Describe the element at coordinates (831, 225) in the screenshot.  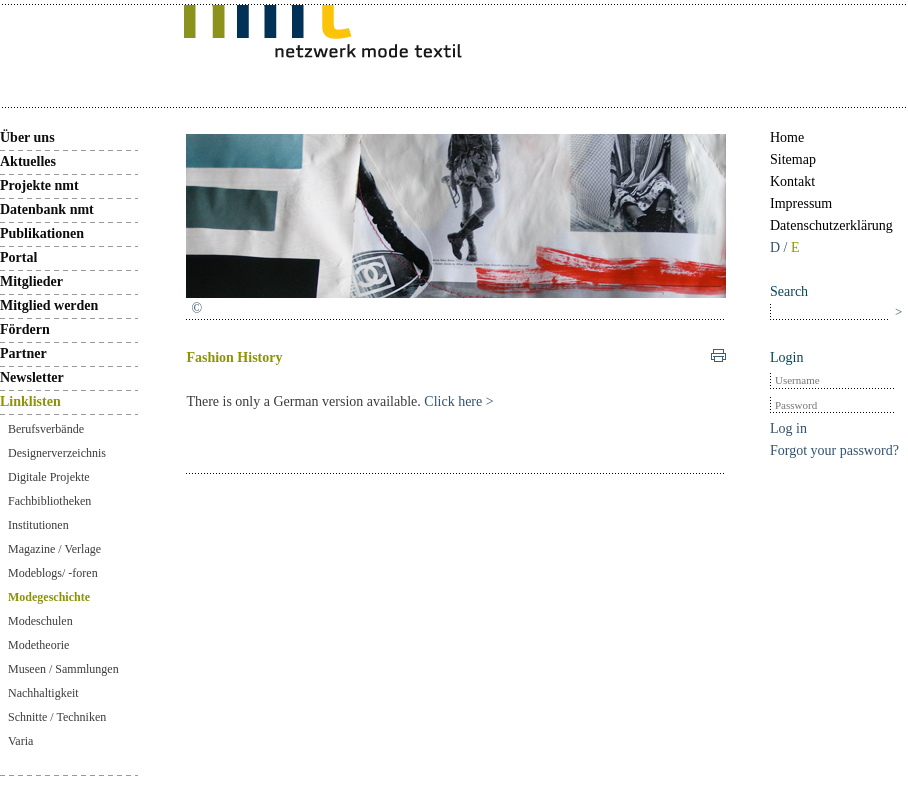
I see `Datenschutzerklärung` at that location.